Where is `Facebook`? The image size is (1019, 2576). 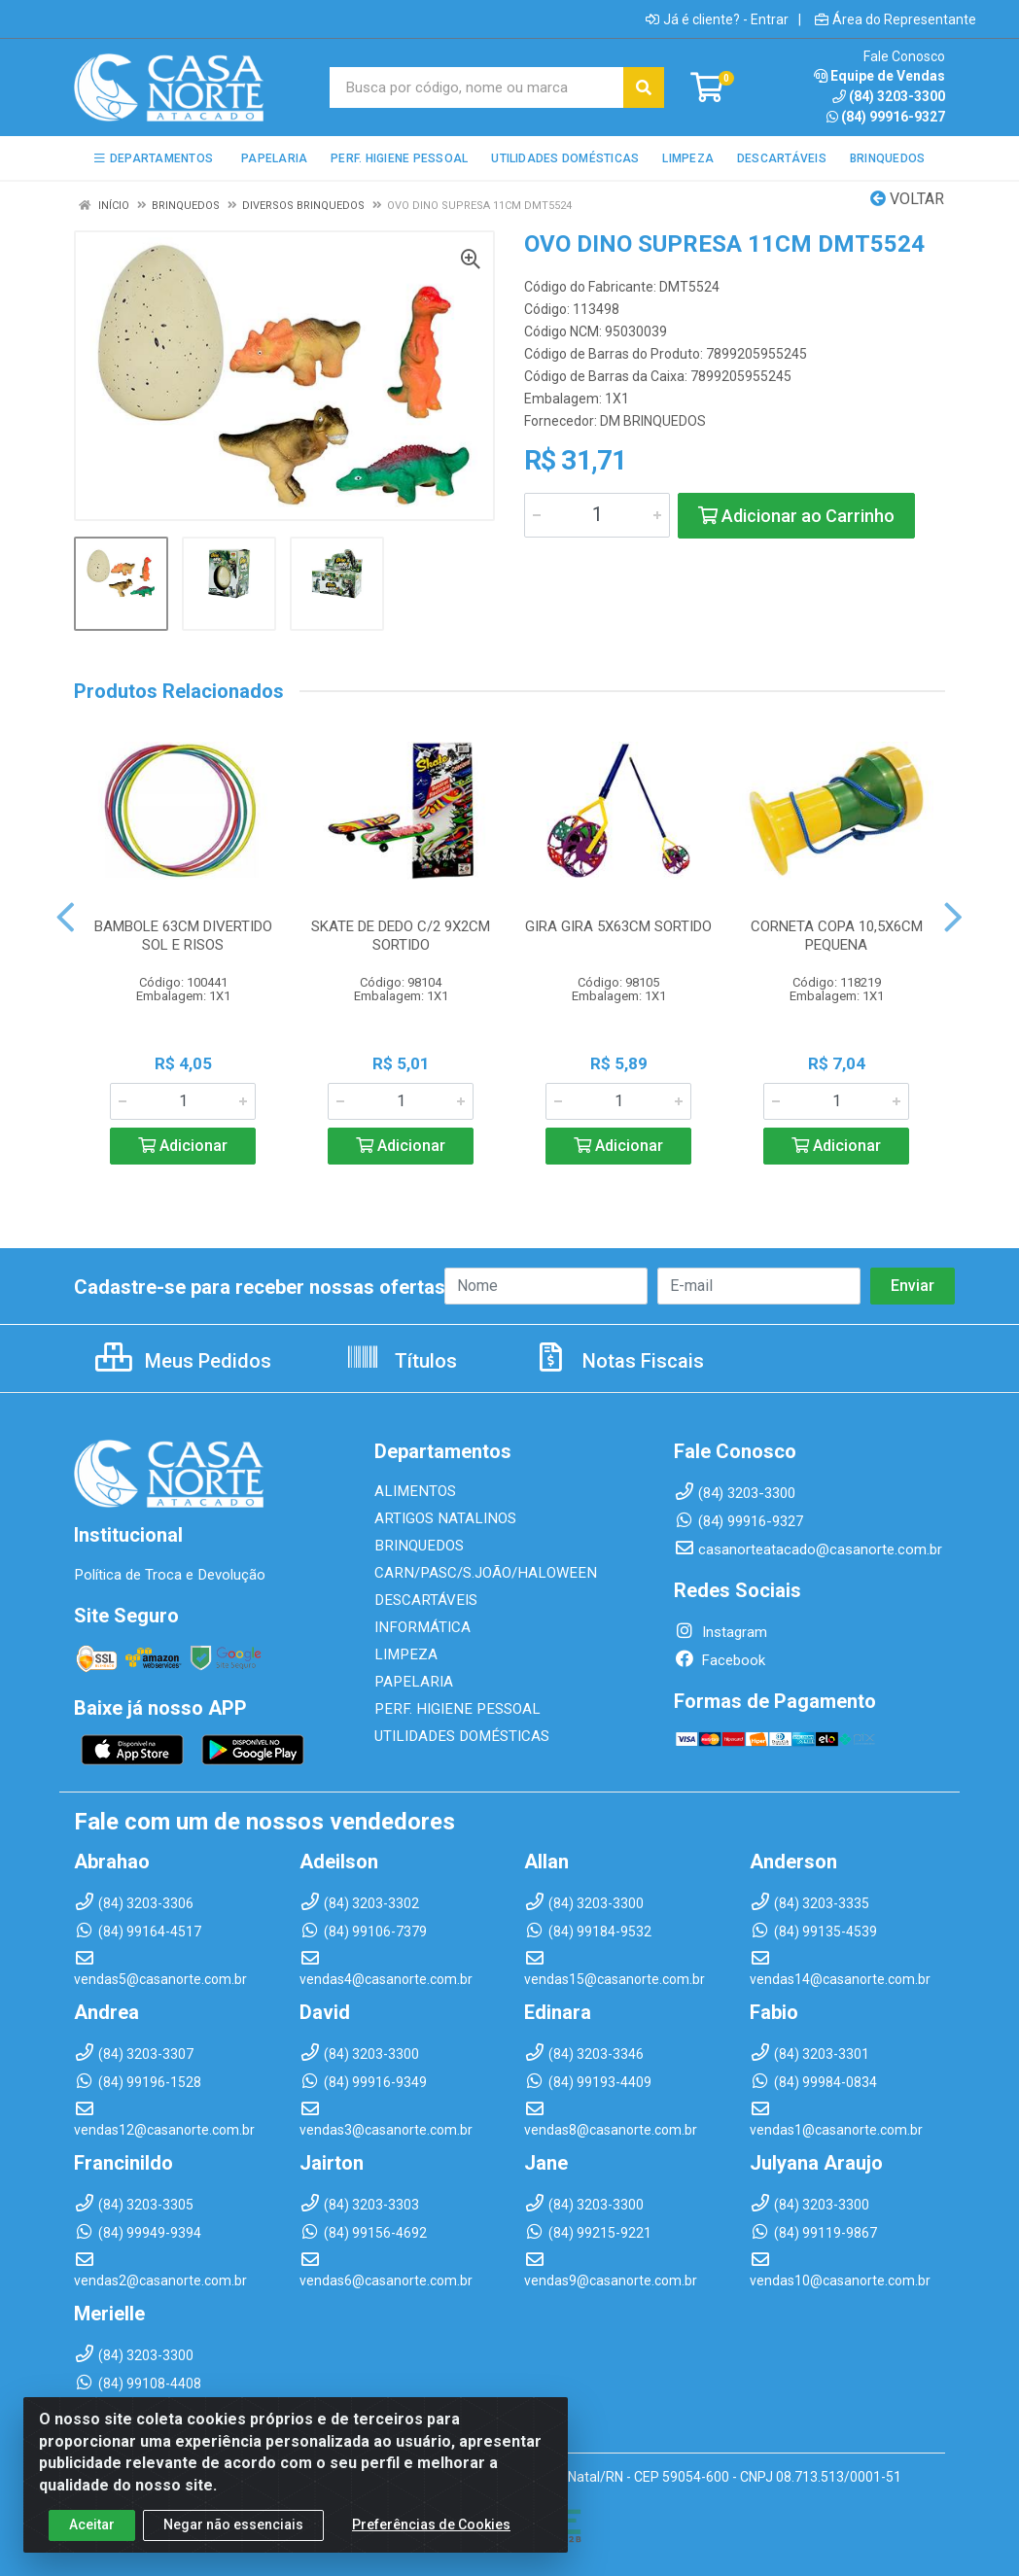
Facebook is located at coordinates (719, 1660).